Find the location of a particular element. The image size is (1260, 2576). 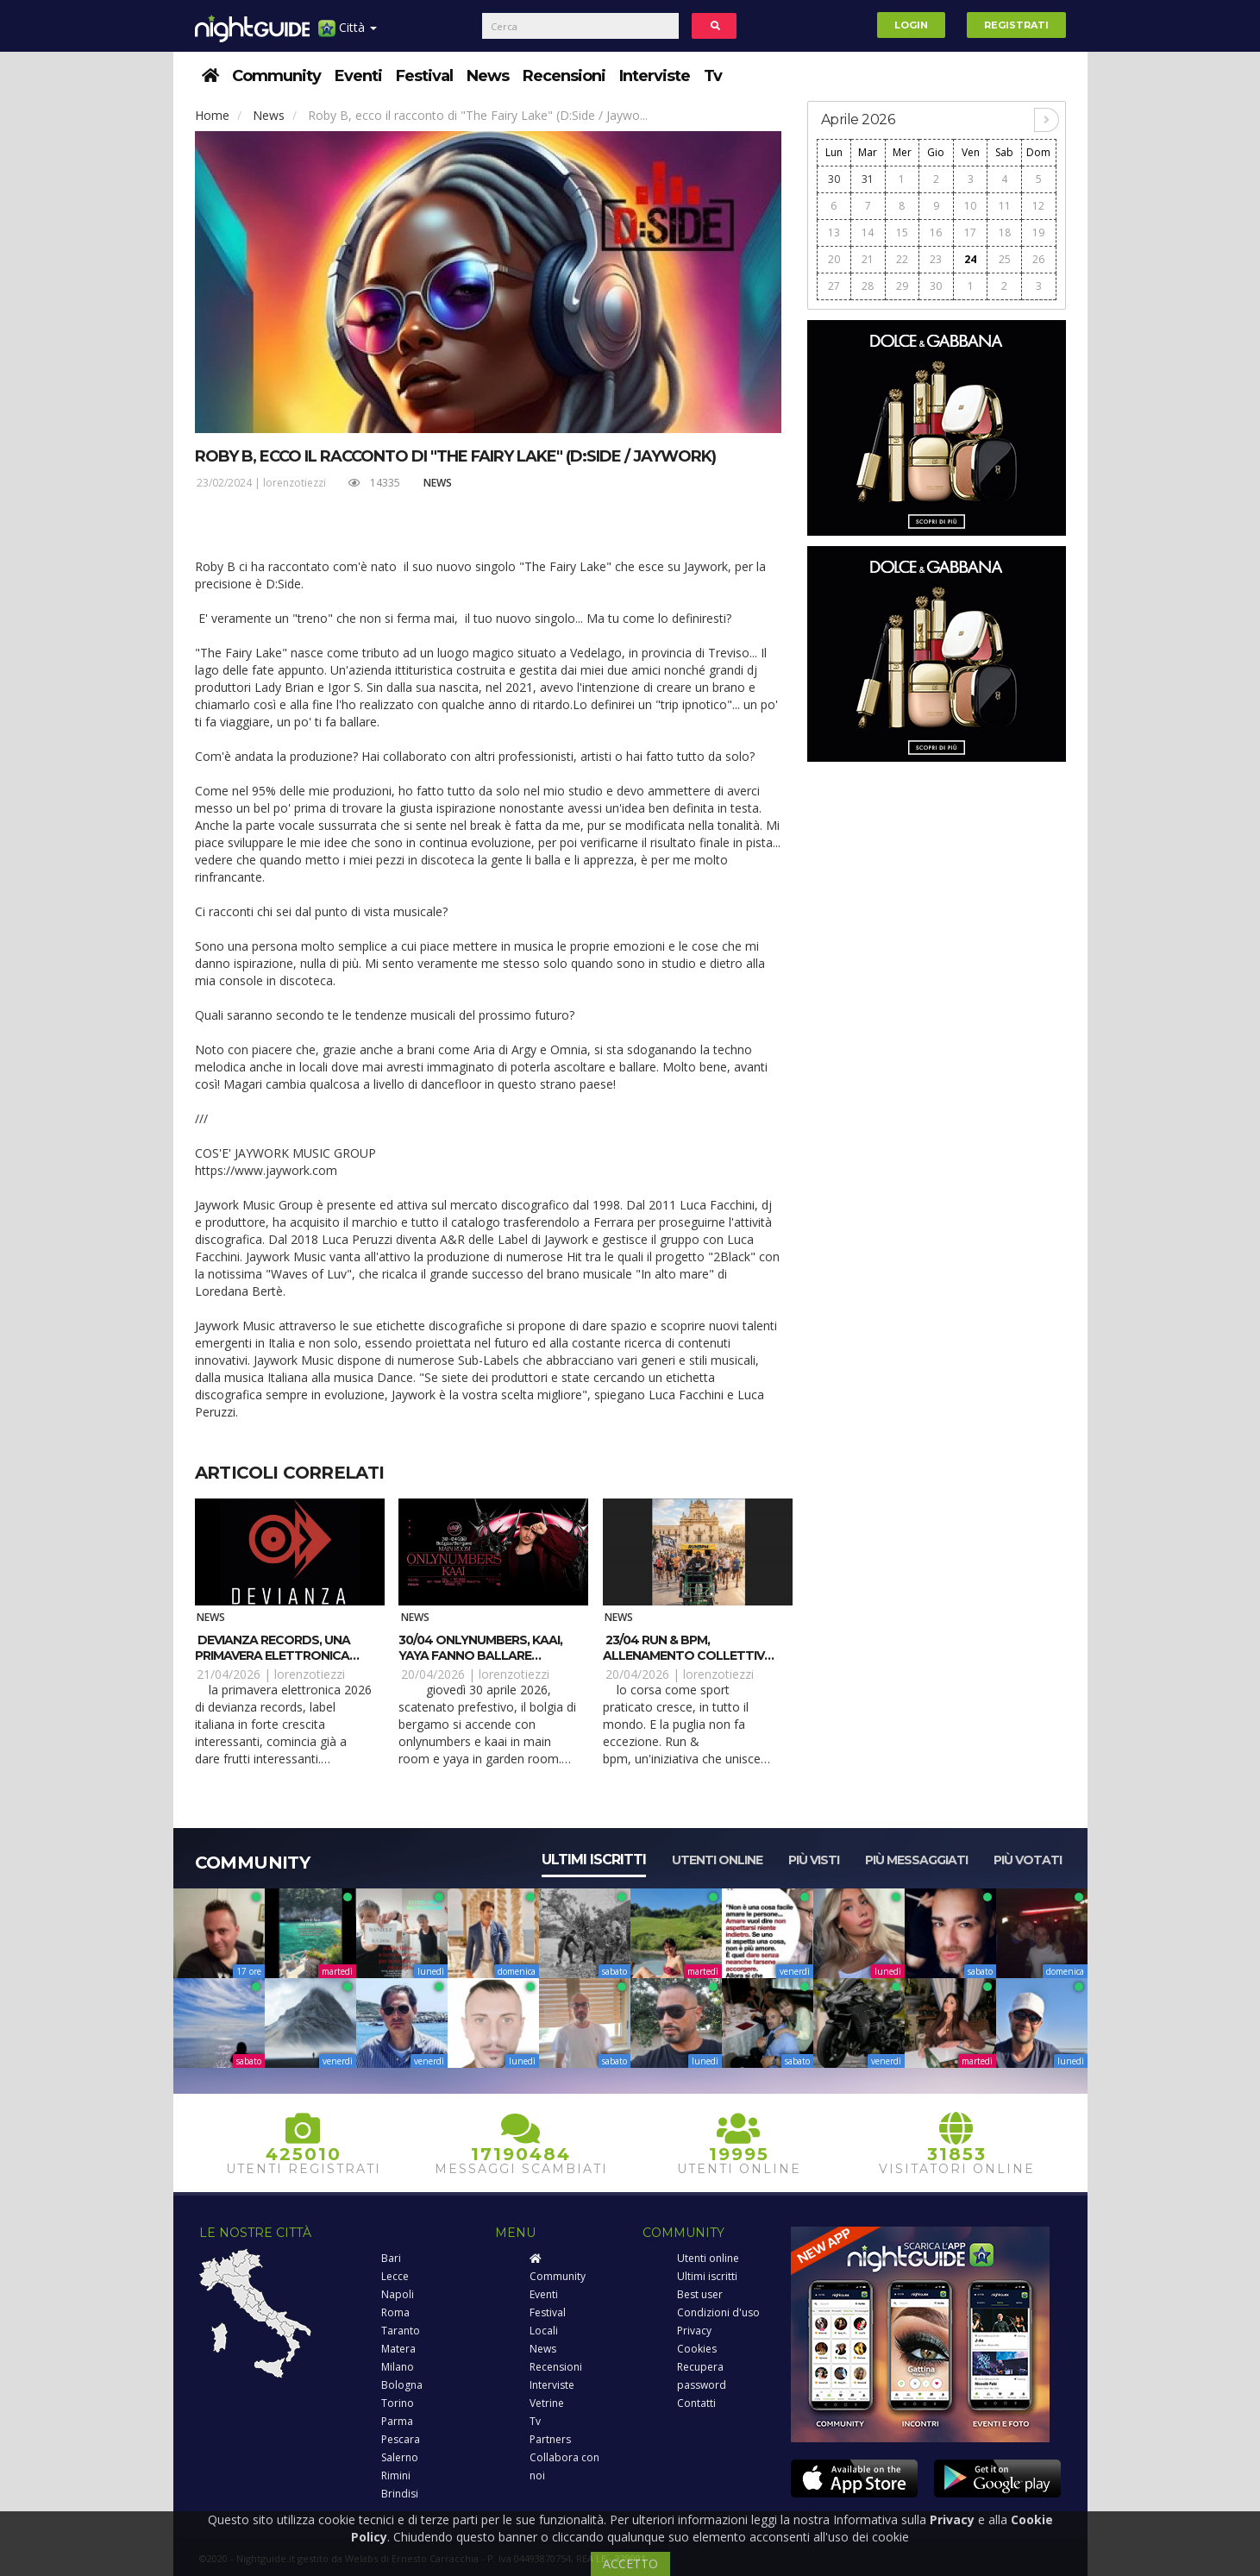

Contatti is located at coordinates (696, 2403).